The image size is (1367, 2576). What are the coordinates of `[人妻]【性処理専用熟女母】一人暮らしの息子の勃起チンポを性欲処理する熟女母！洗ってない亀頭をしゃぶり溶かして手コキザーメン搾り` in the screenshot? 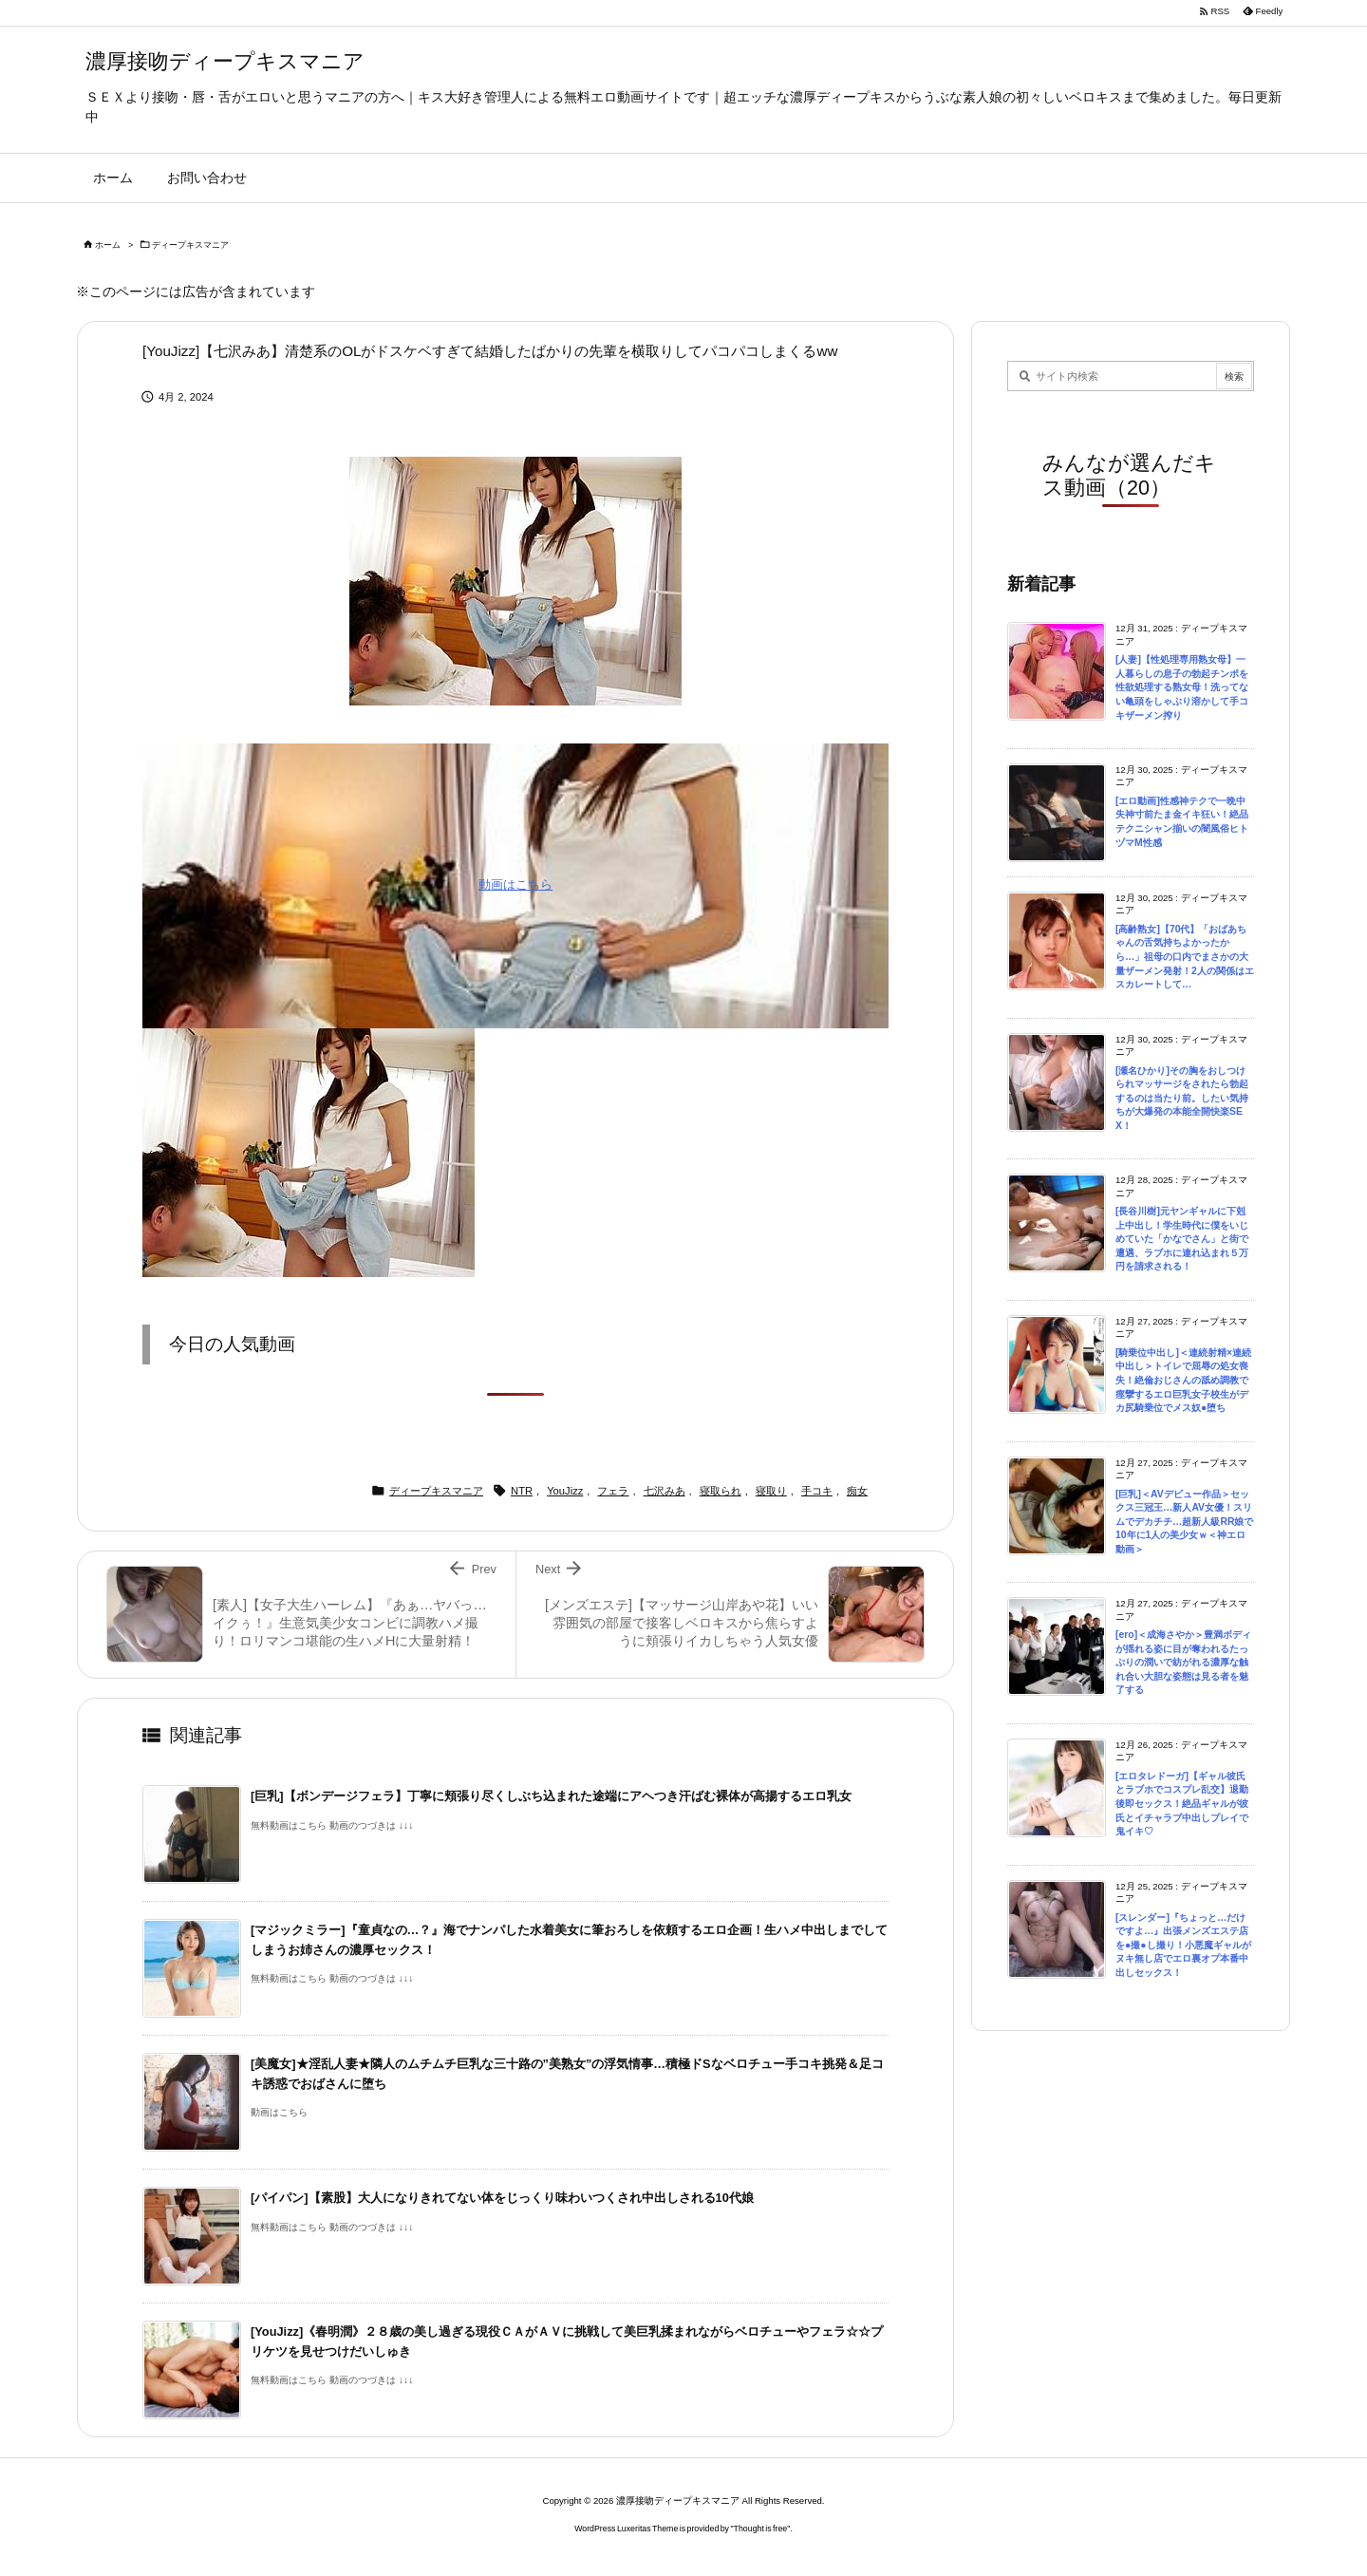 It's located at (1181, 687).